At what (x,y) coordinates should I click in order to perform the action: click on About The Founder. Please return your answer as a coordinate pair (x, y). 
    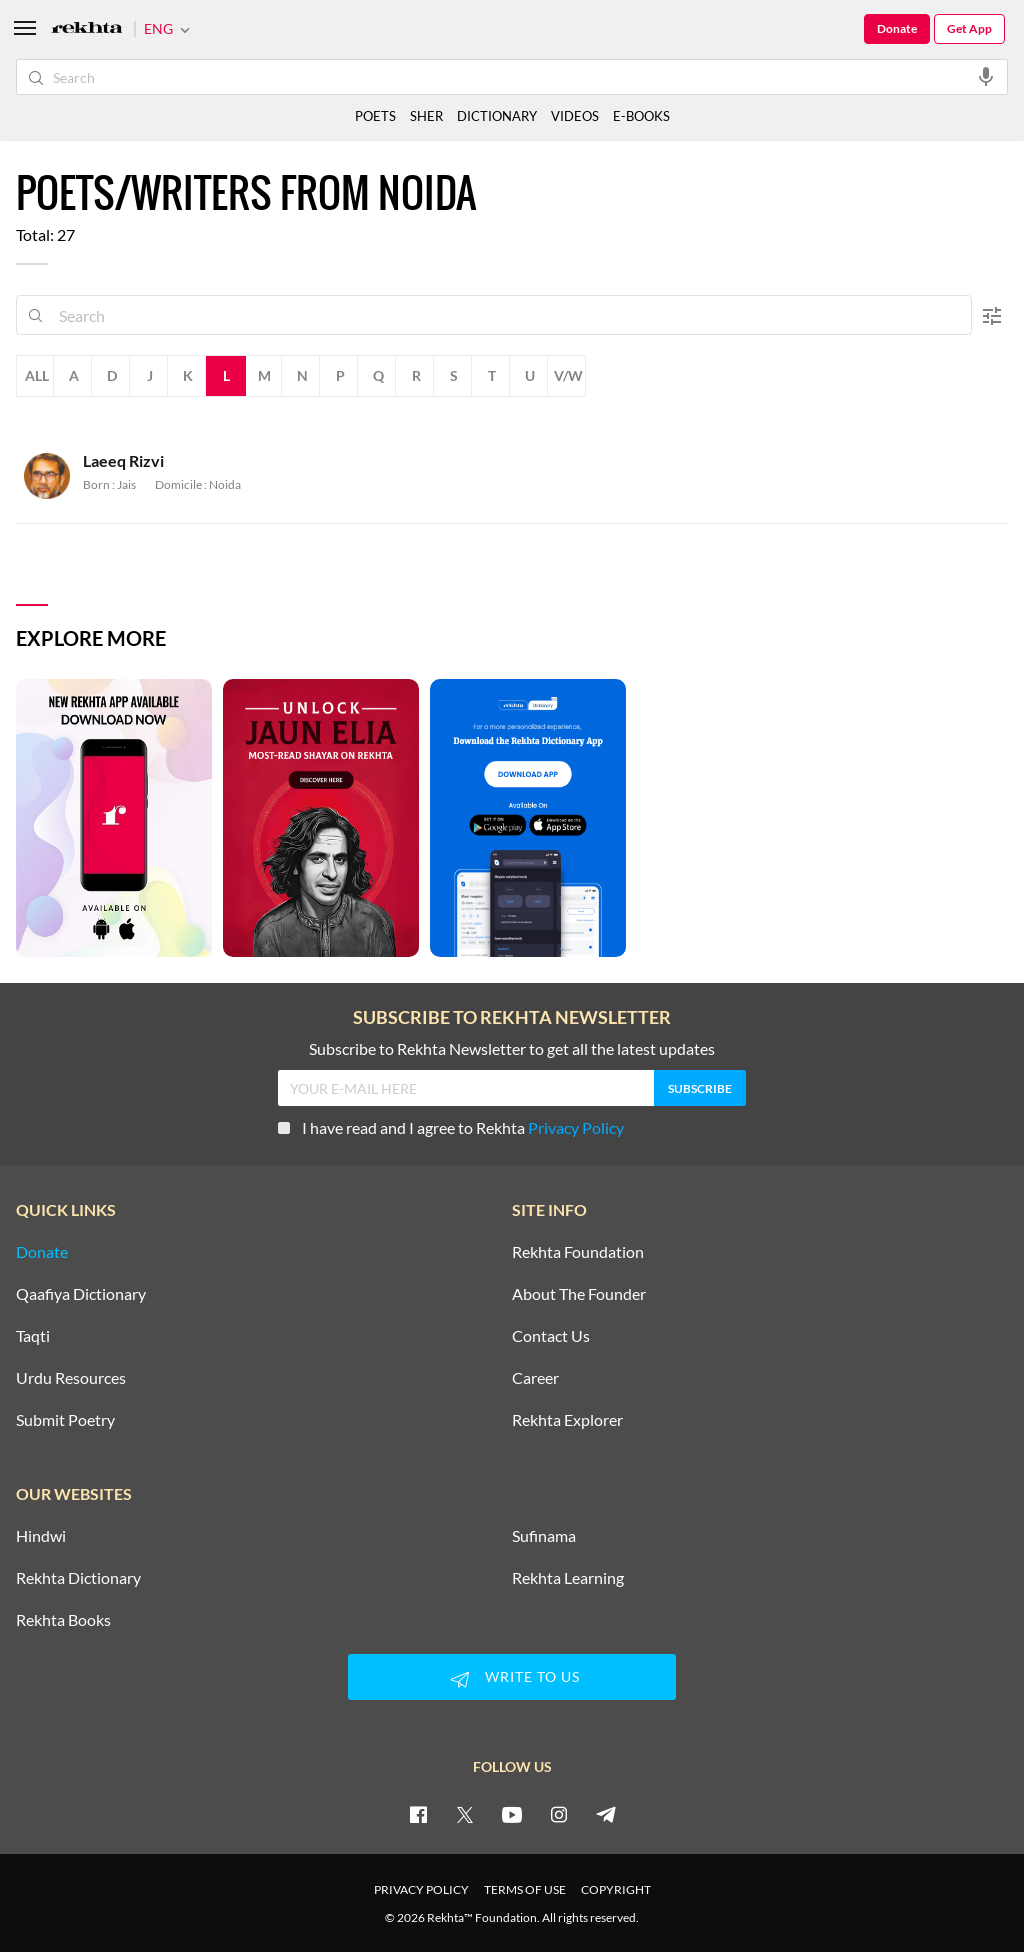
    Looking at the image, I should click on (579, 1294).